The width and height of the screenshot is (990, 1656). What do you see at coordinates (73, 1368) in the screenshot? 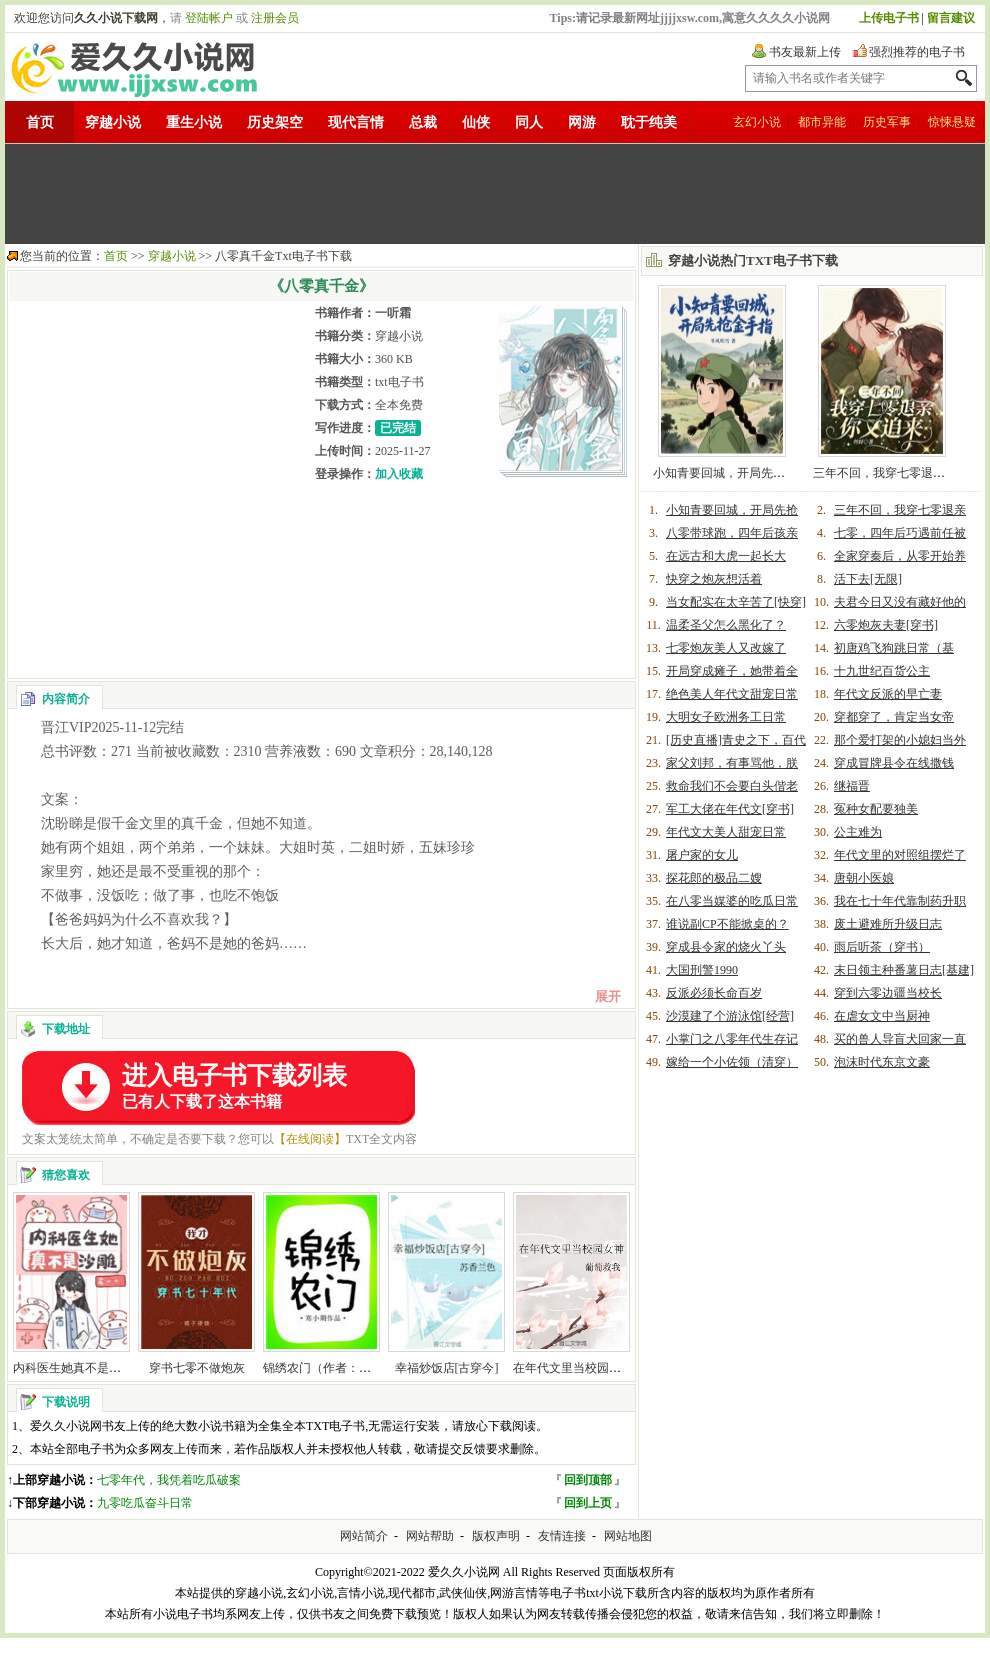
I see `内科医生她真不是沙雕` at bounding box center [73, 1368].